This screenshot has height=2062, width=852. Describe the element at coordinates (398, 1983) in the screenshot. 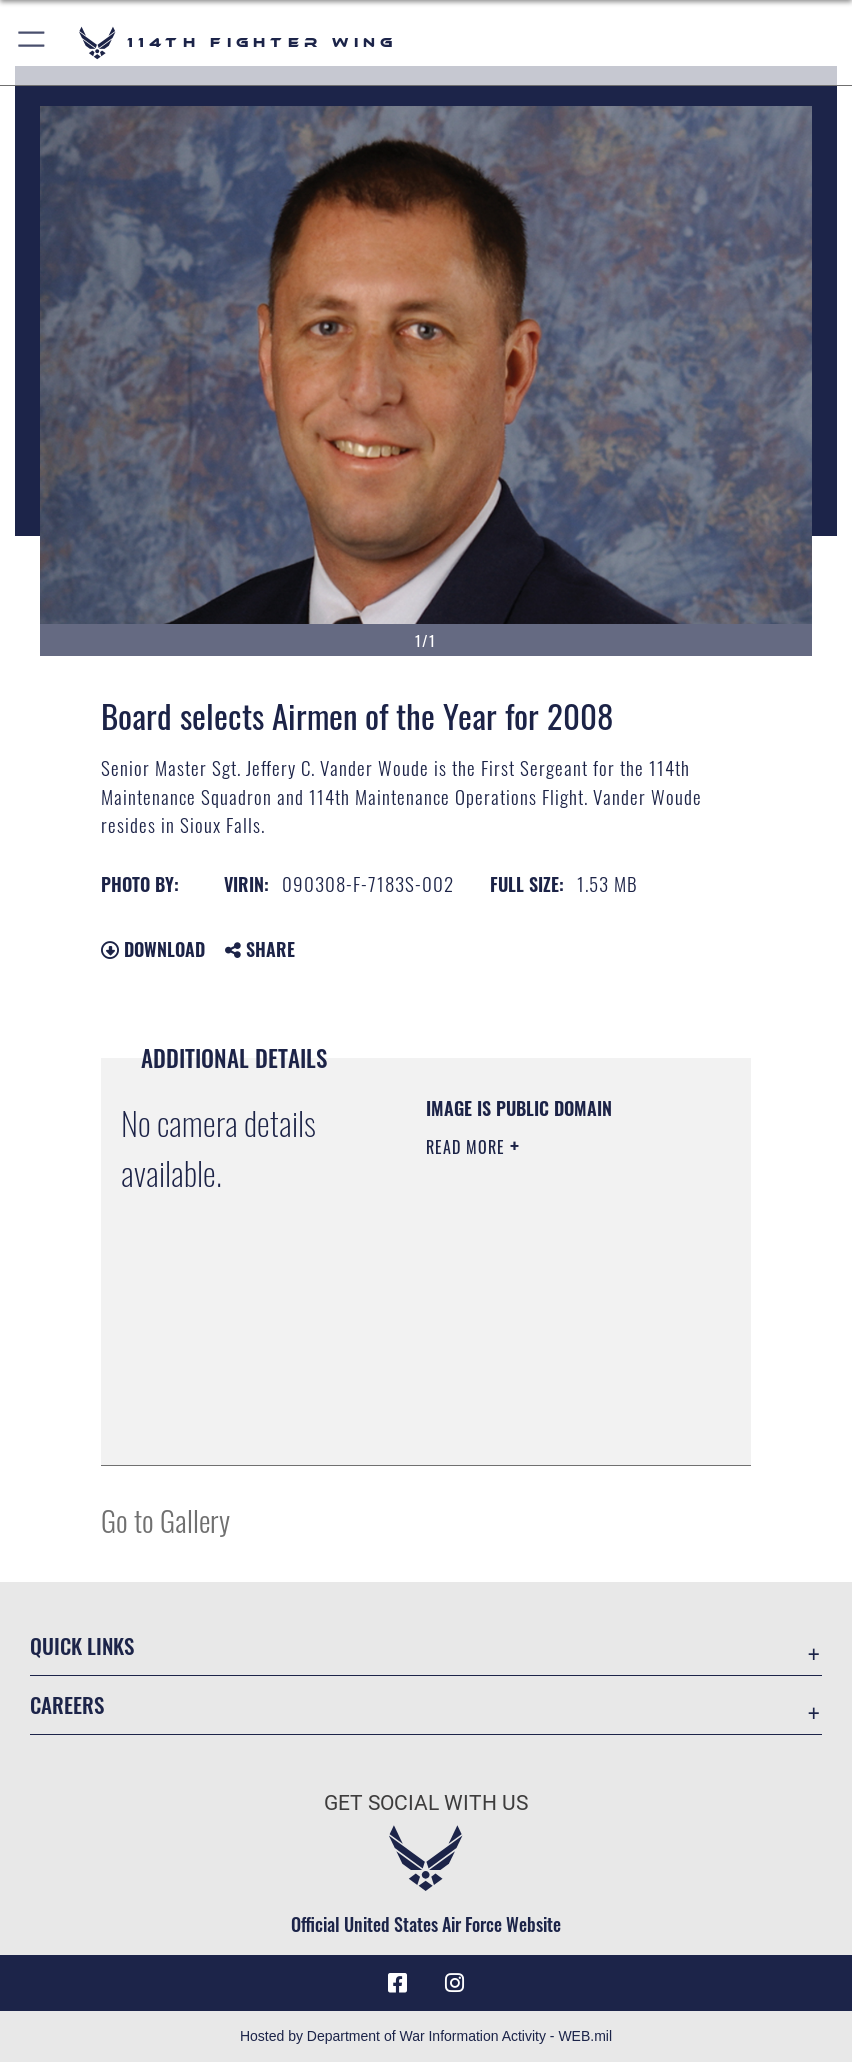

I see `[Facebook icon opens in a new window]` at that location.